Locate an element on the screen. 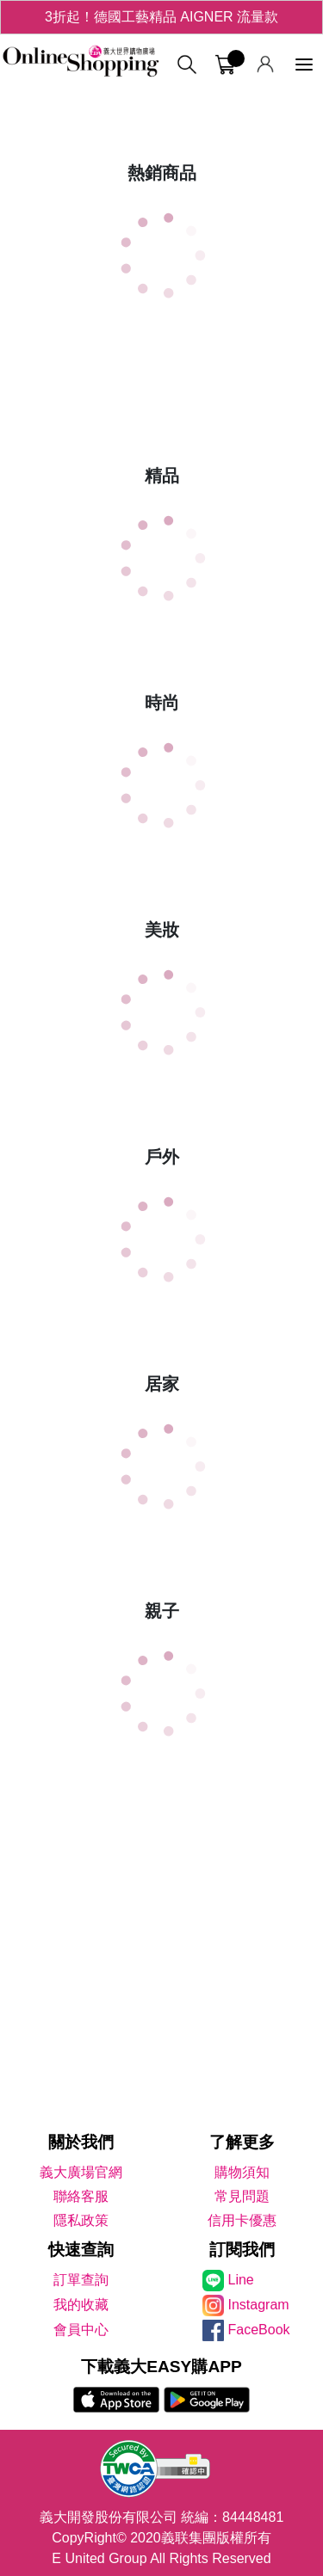 The height and width of the screenshot is (2576, 323). 購物須知 is located at coordinates (242, 2172).